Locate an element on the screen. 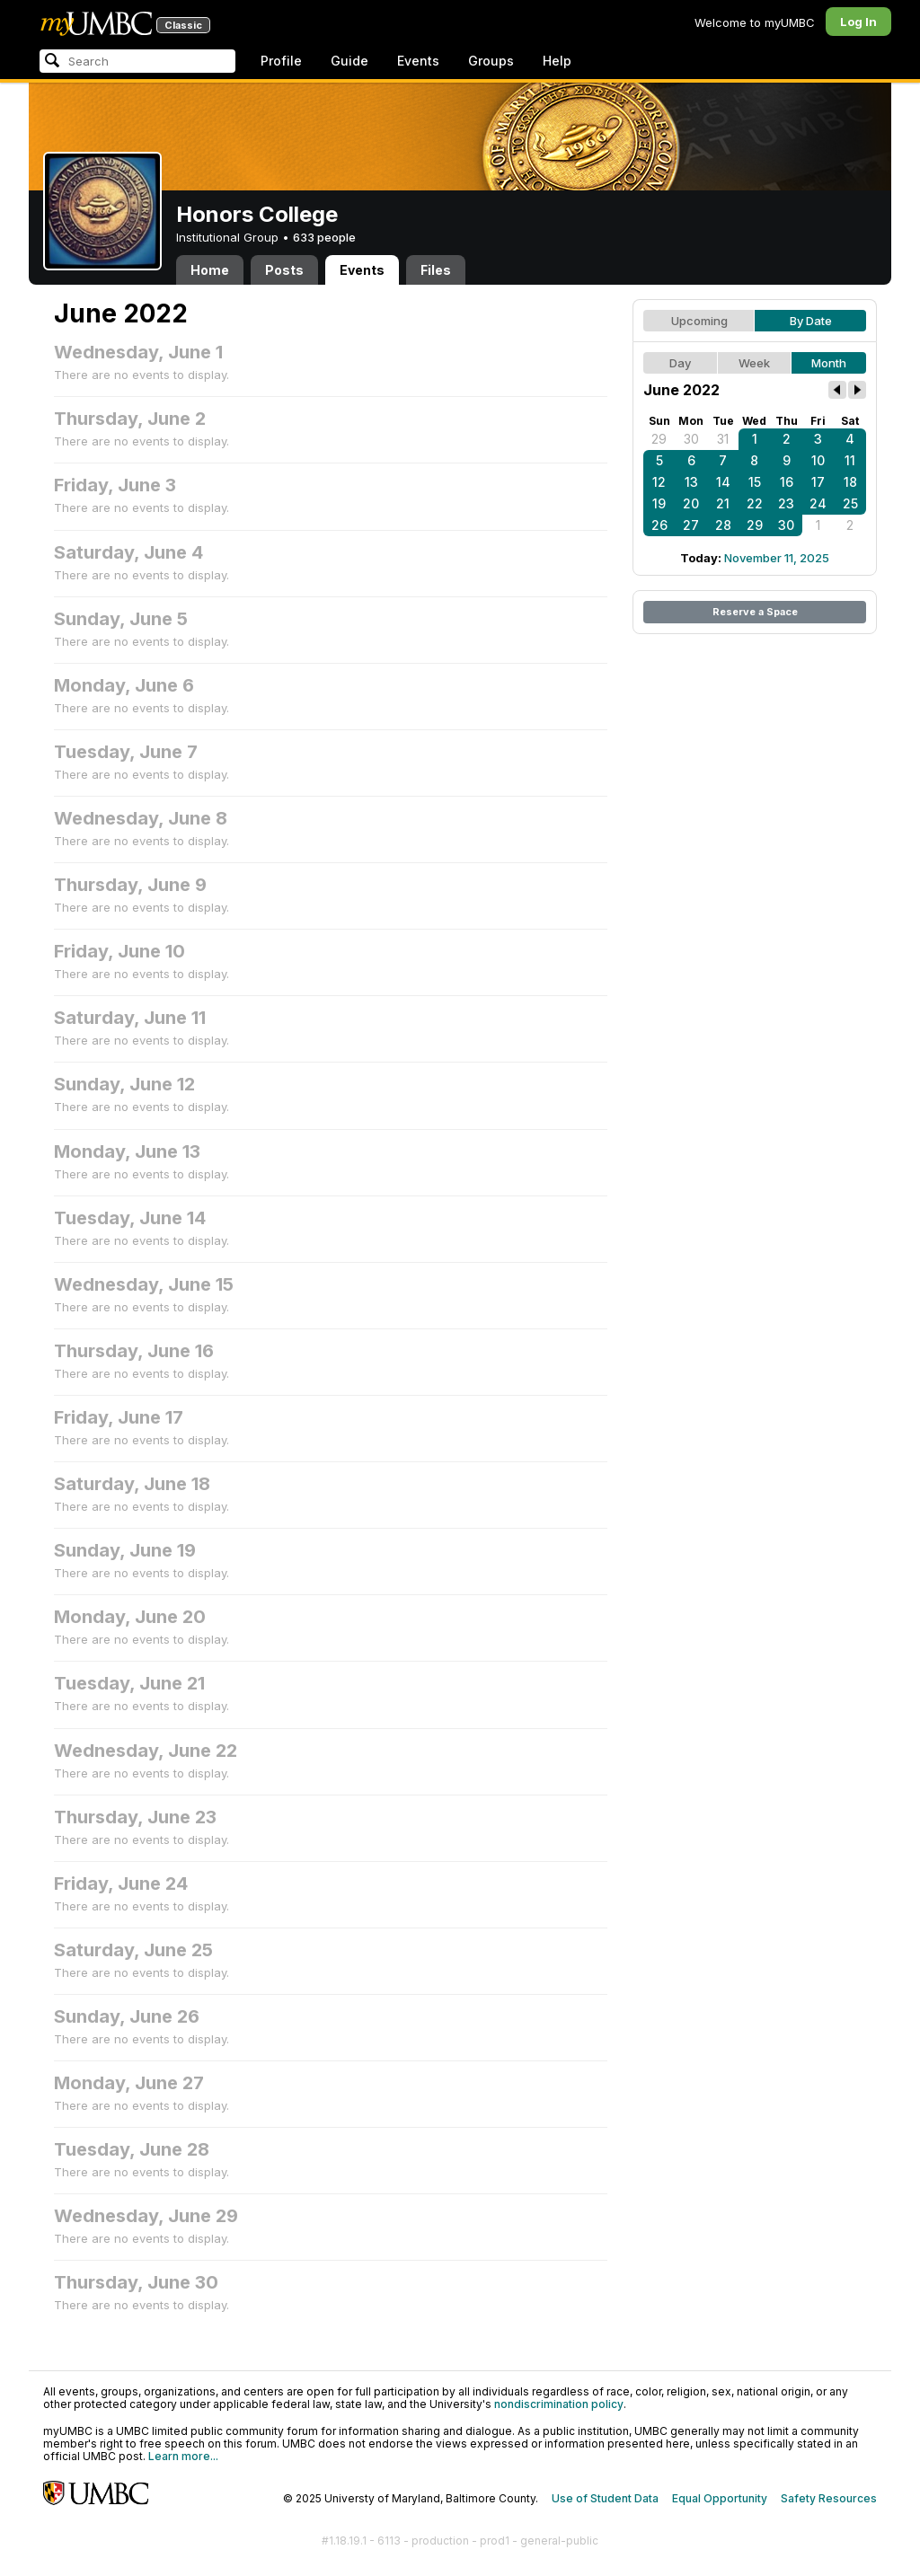 Image resolution: width=920 pixels, height=2576 pixels. 19 is located at coordinates (659, 503).